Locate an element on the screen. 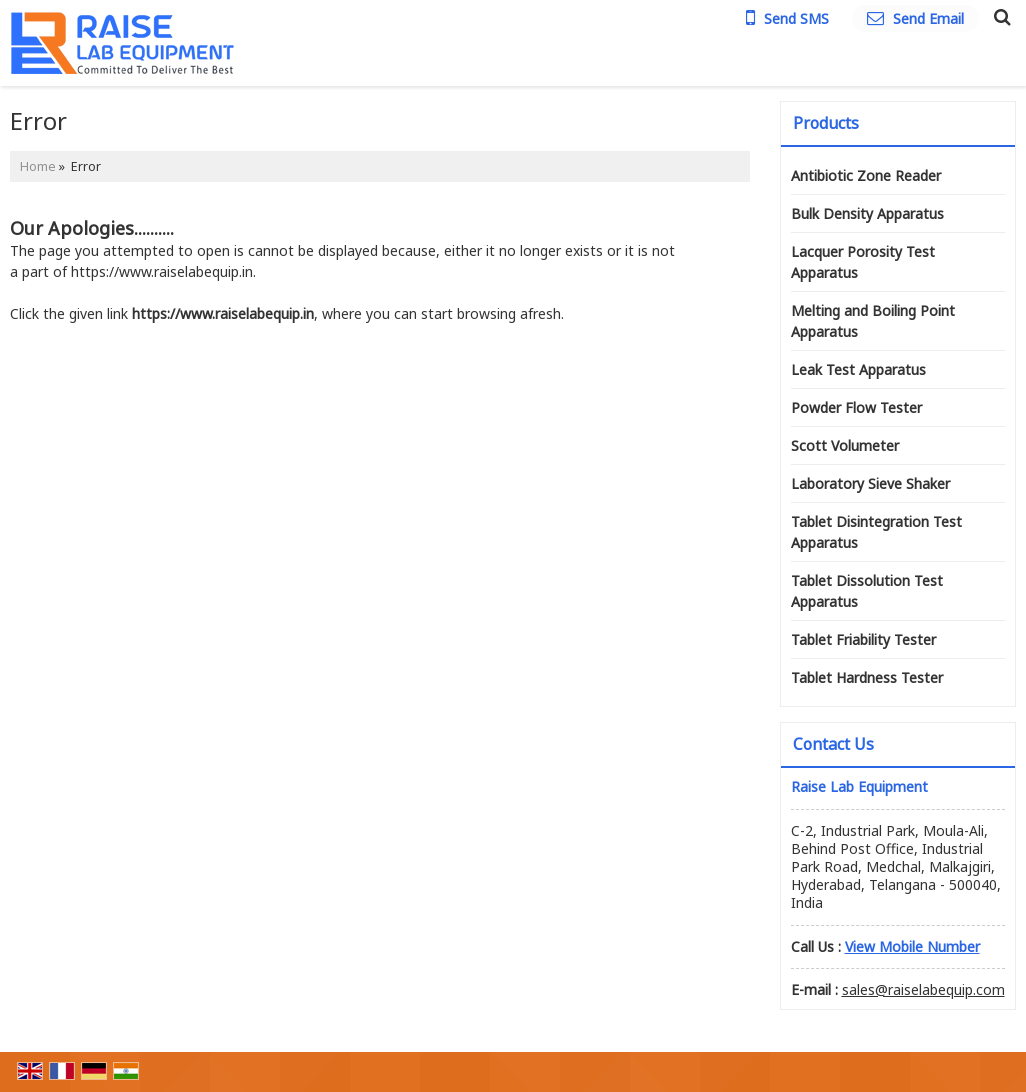  sales@raiselabequip.com is located at coordinates (923, 989).